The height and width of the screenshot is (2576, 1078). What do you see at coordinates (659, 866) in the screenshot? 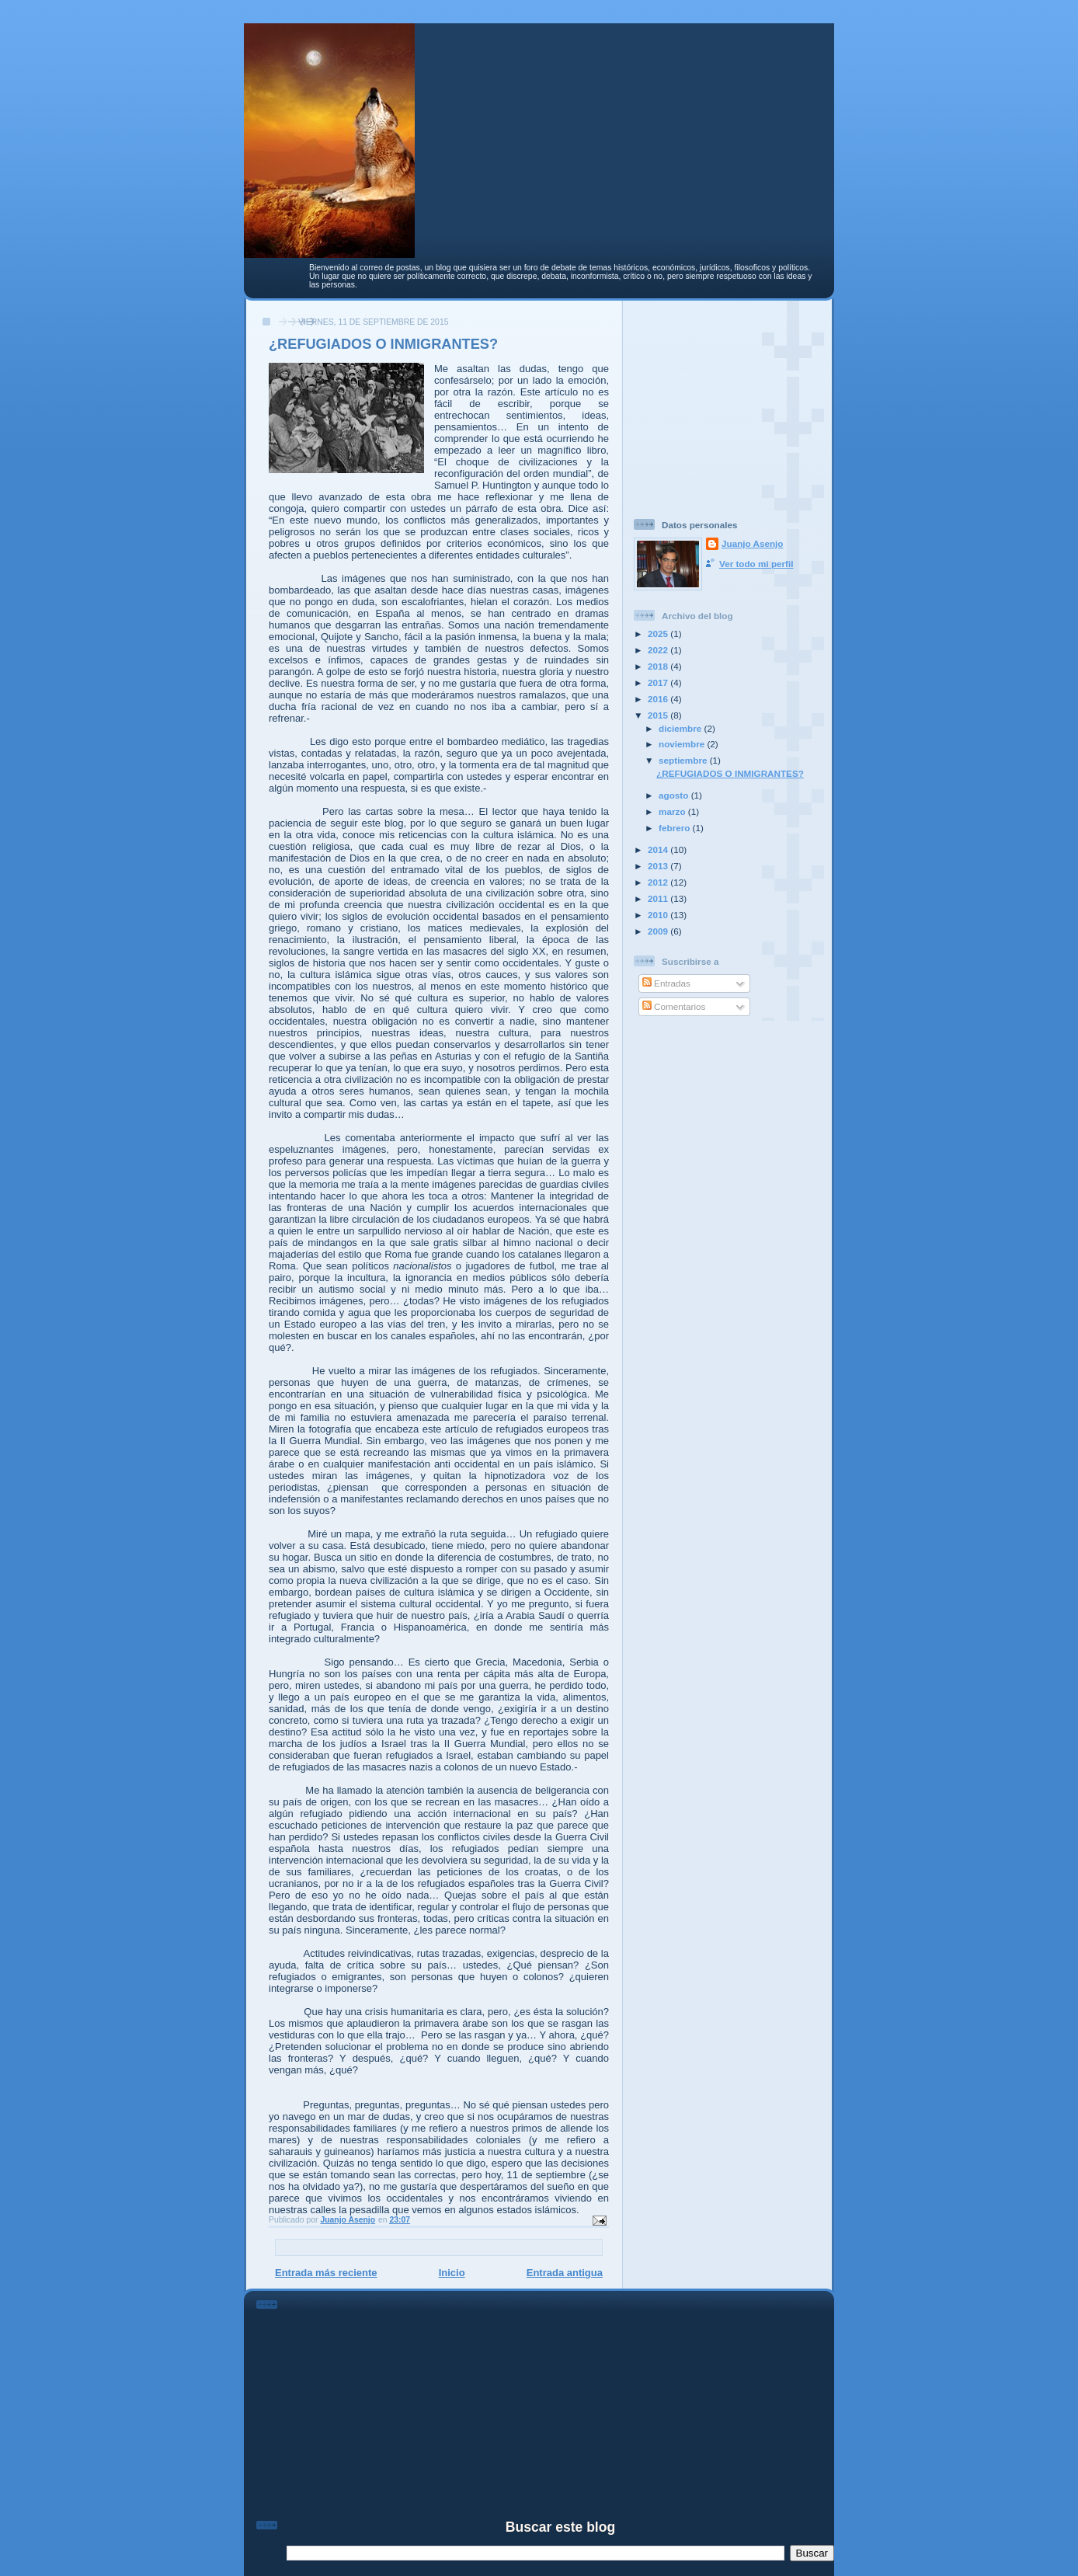
I see `2013` at bounding box center [659, 866].